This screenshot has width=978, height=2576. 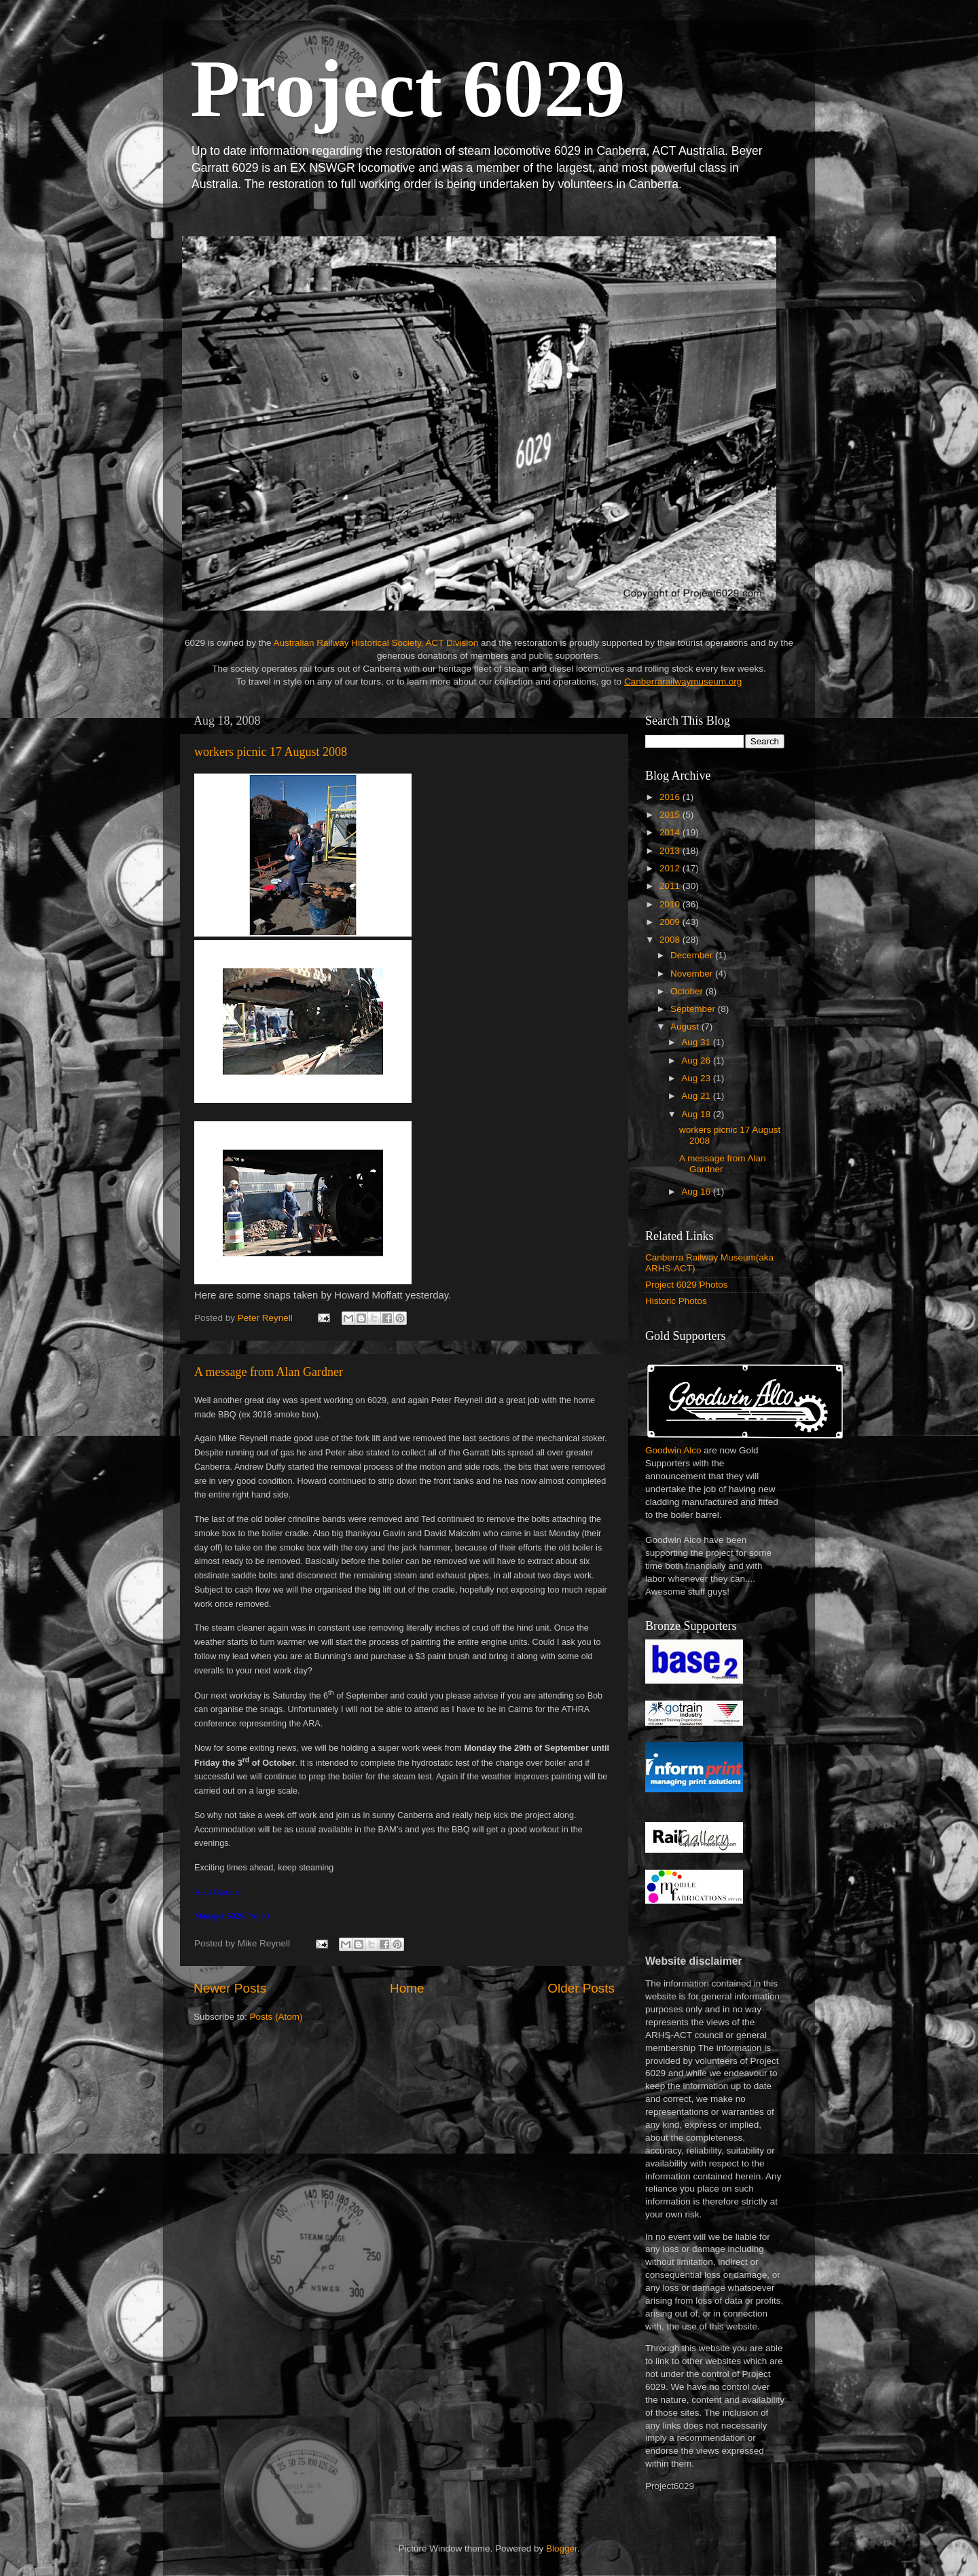 I want to click on Posts (Atom), so click(x=276, y=2017).